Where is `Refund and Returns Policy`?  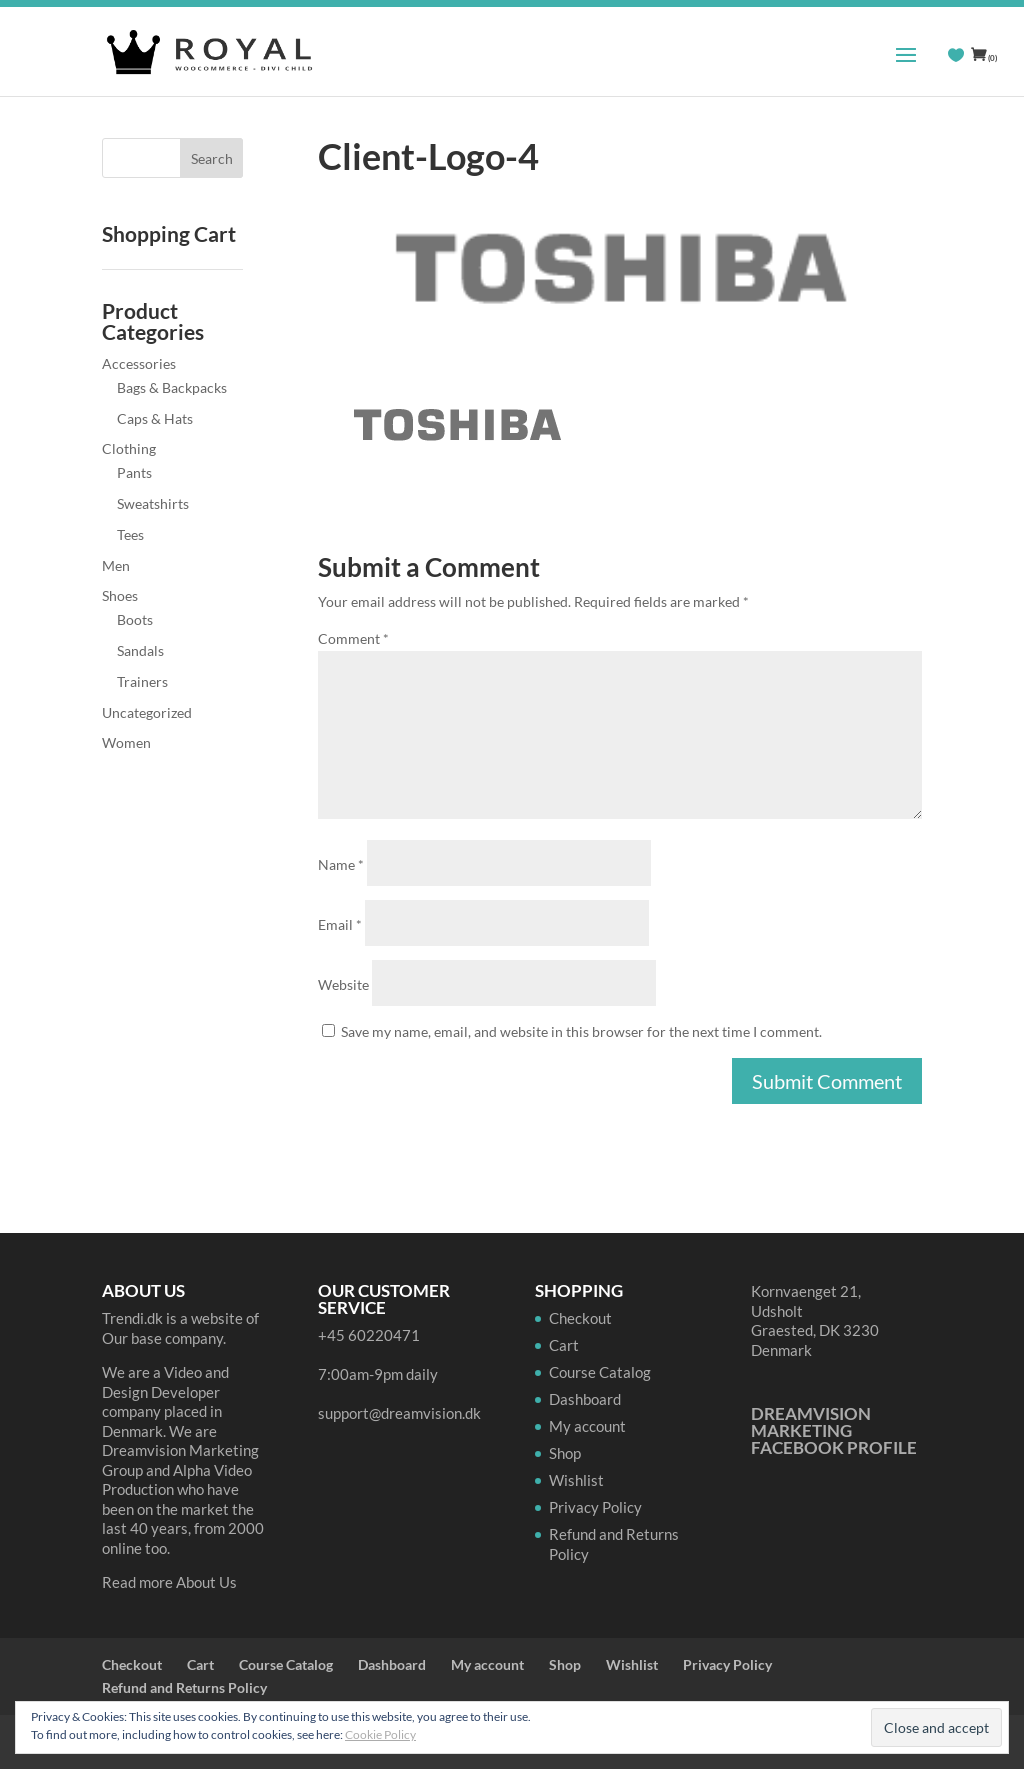 Refund and Returns Policy is located at coordinates (184, 1687).